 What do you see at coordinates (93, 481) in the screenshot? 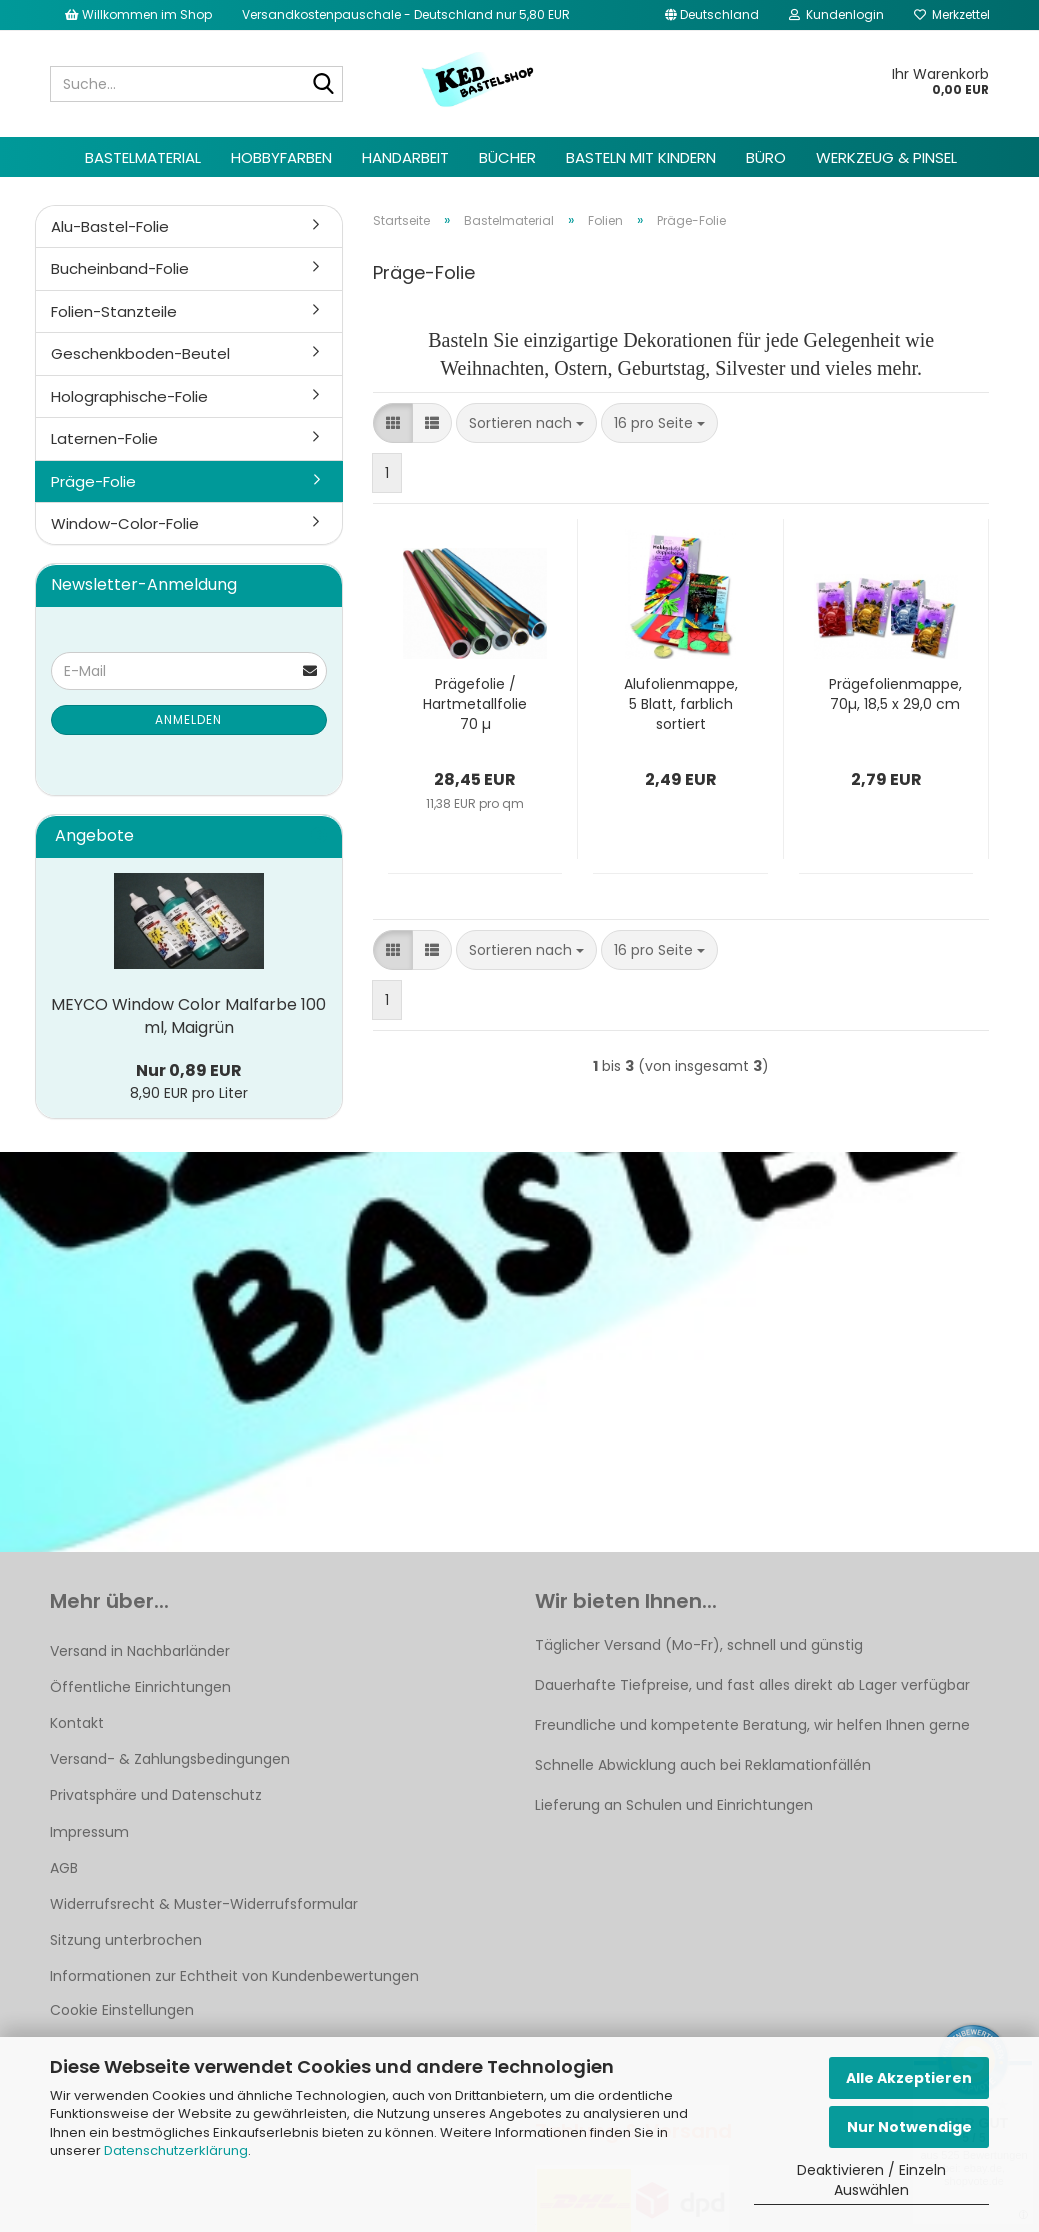
I see `Präge-Folie` at bounding box center [93, 481].